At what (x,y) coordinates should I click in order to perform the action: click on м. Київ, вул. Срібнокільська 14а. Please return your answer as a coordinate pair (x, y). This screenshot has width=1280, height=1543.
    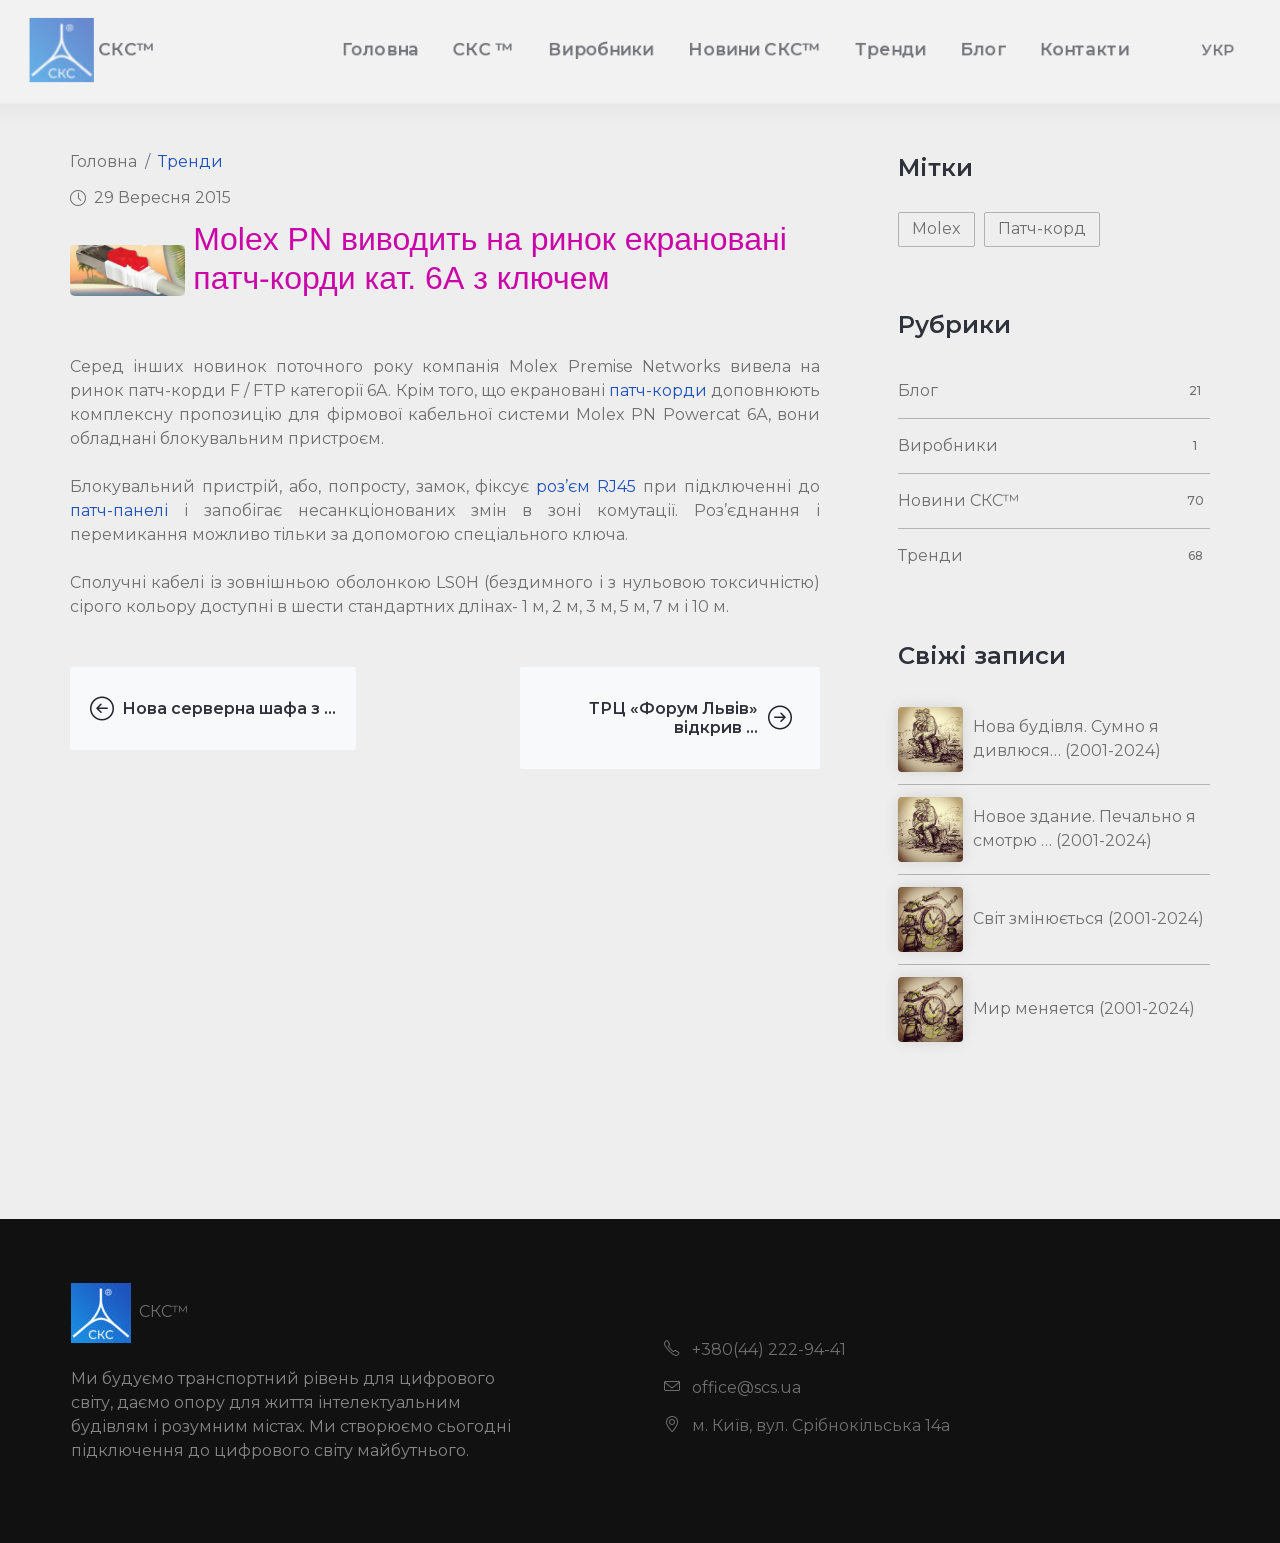
    Looking at the image, I should click on (807, 1425).